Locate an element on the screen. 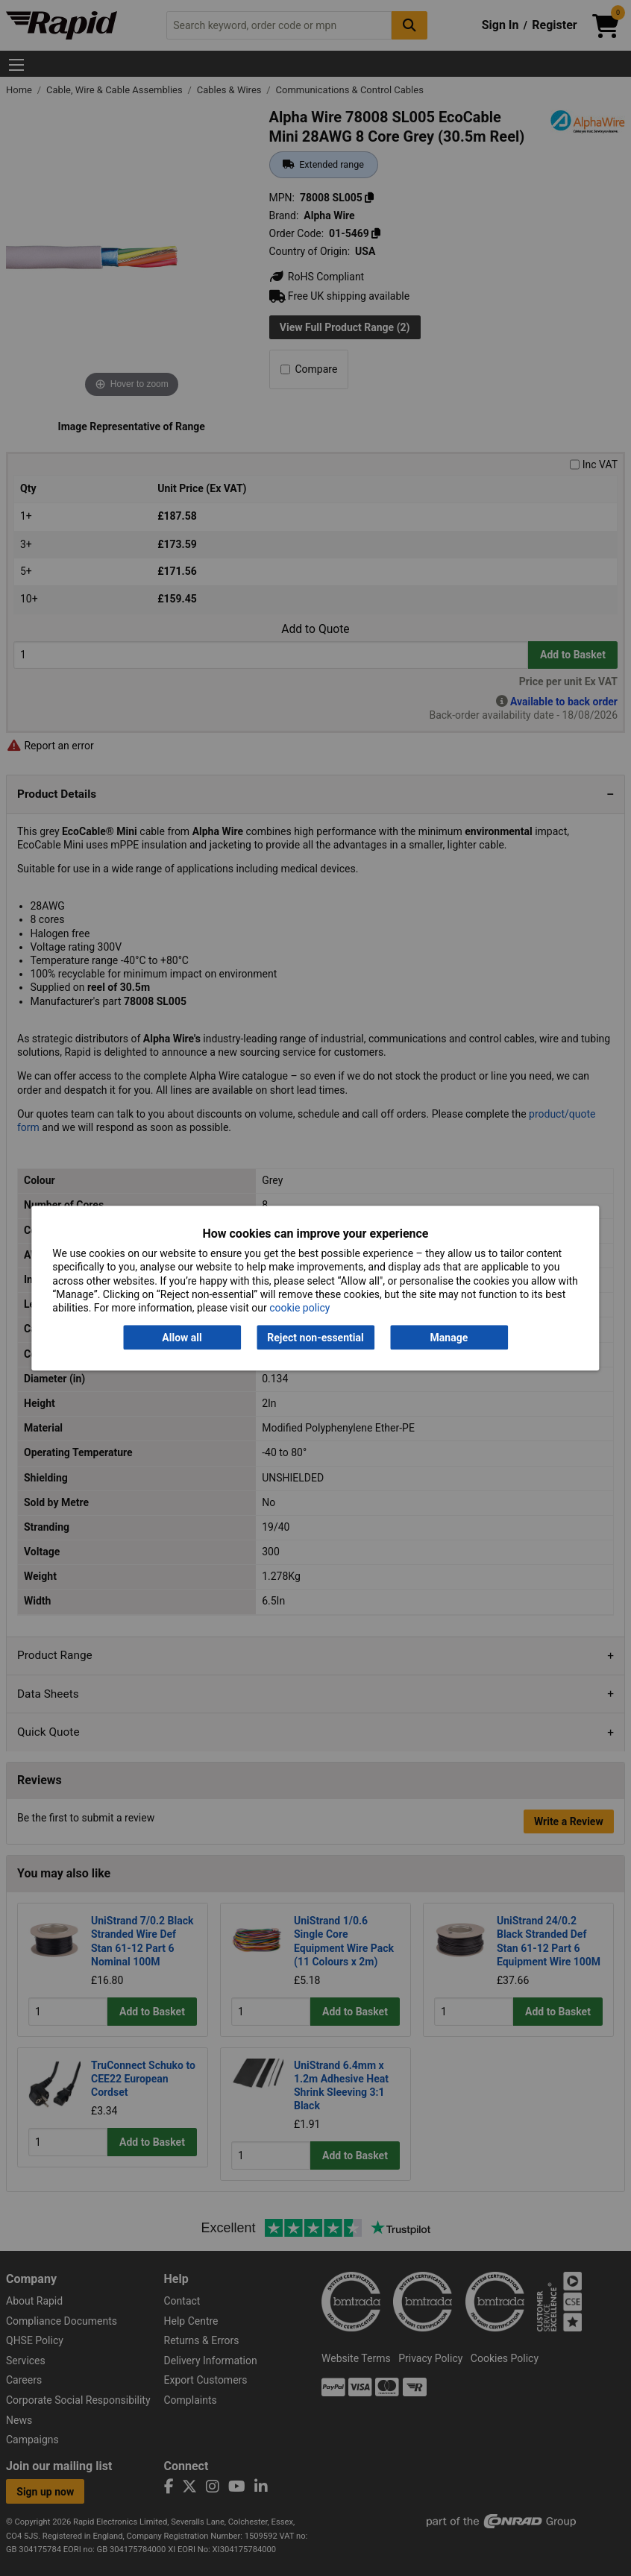 This screenshot has height=2576, width=631. Reject non-essential is located at coordinates (315, 1338).